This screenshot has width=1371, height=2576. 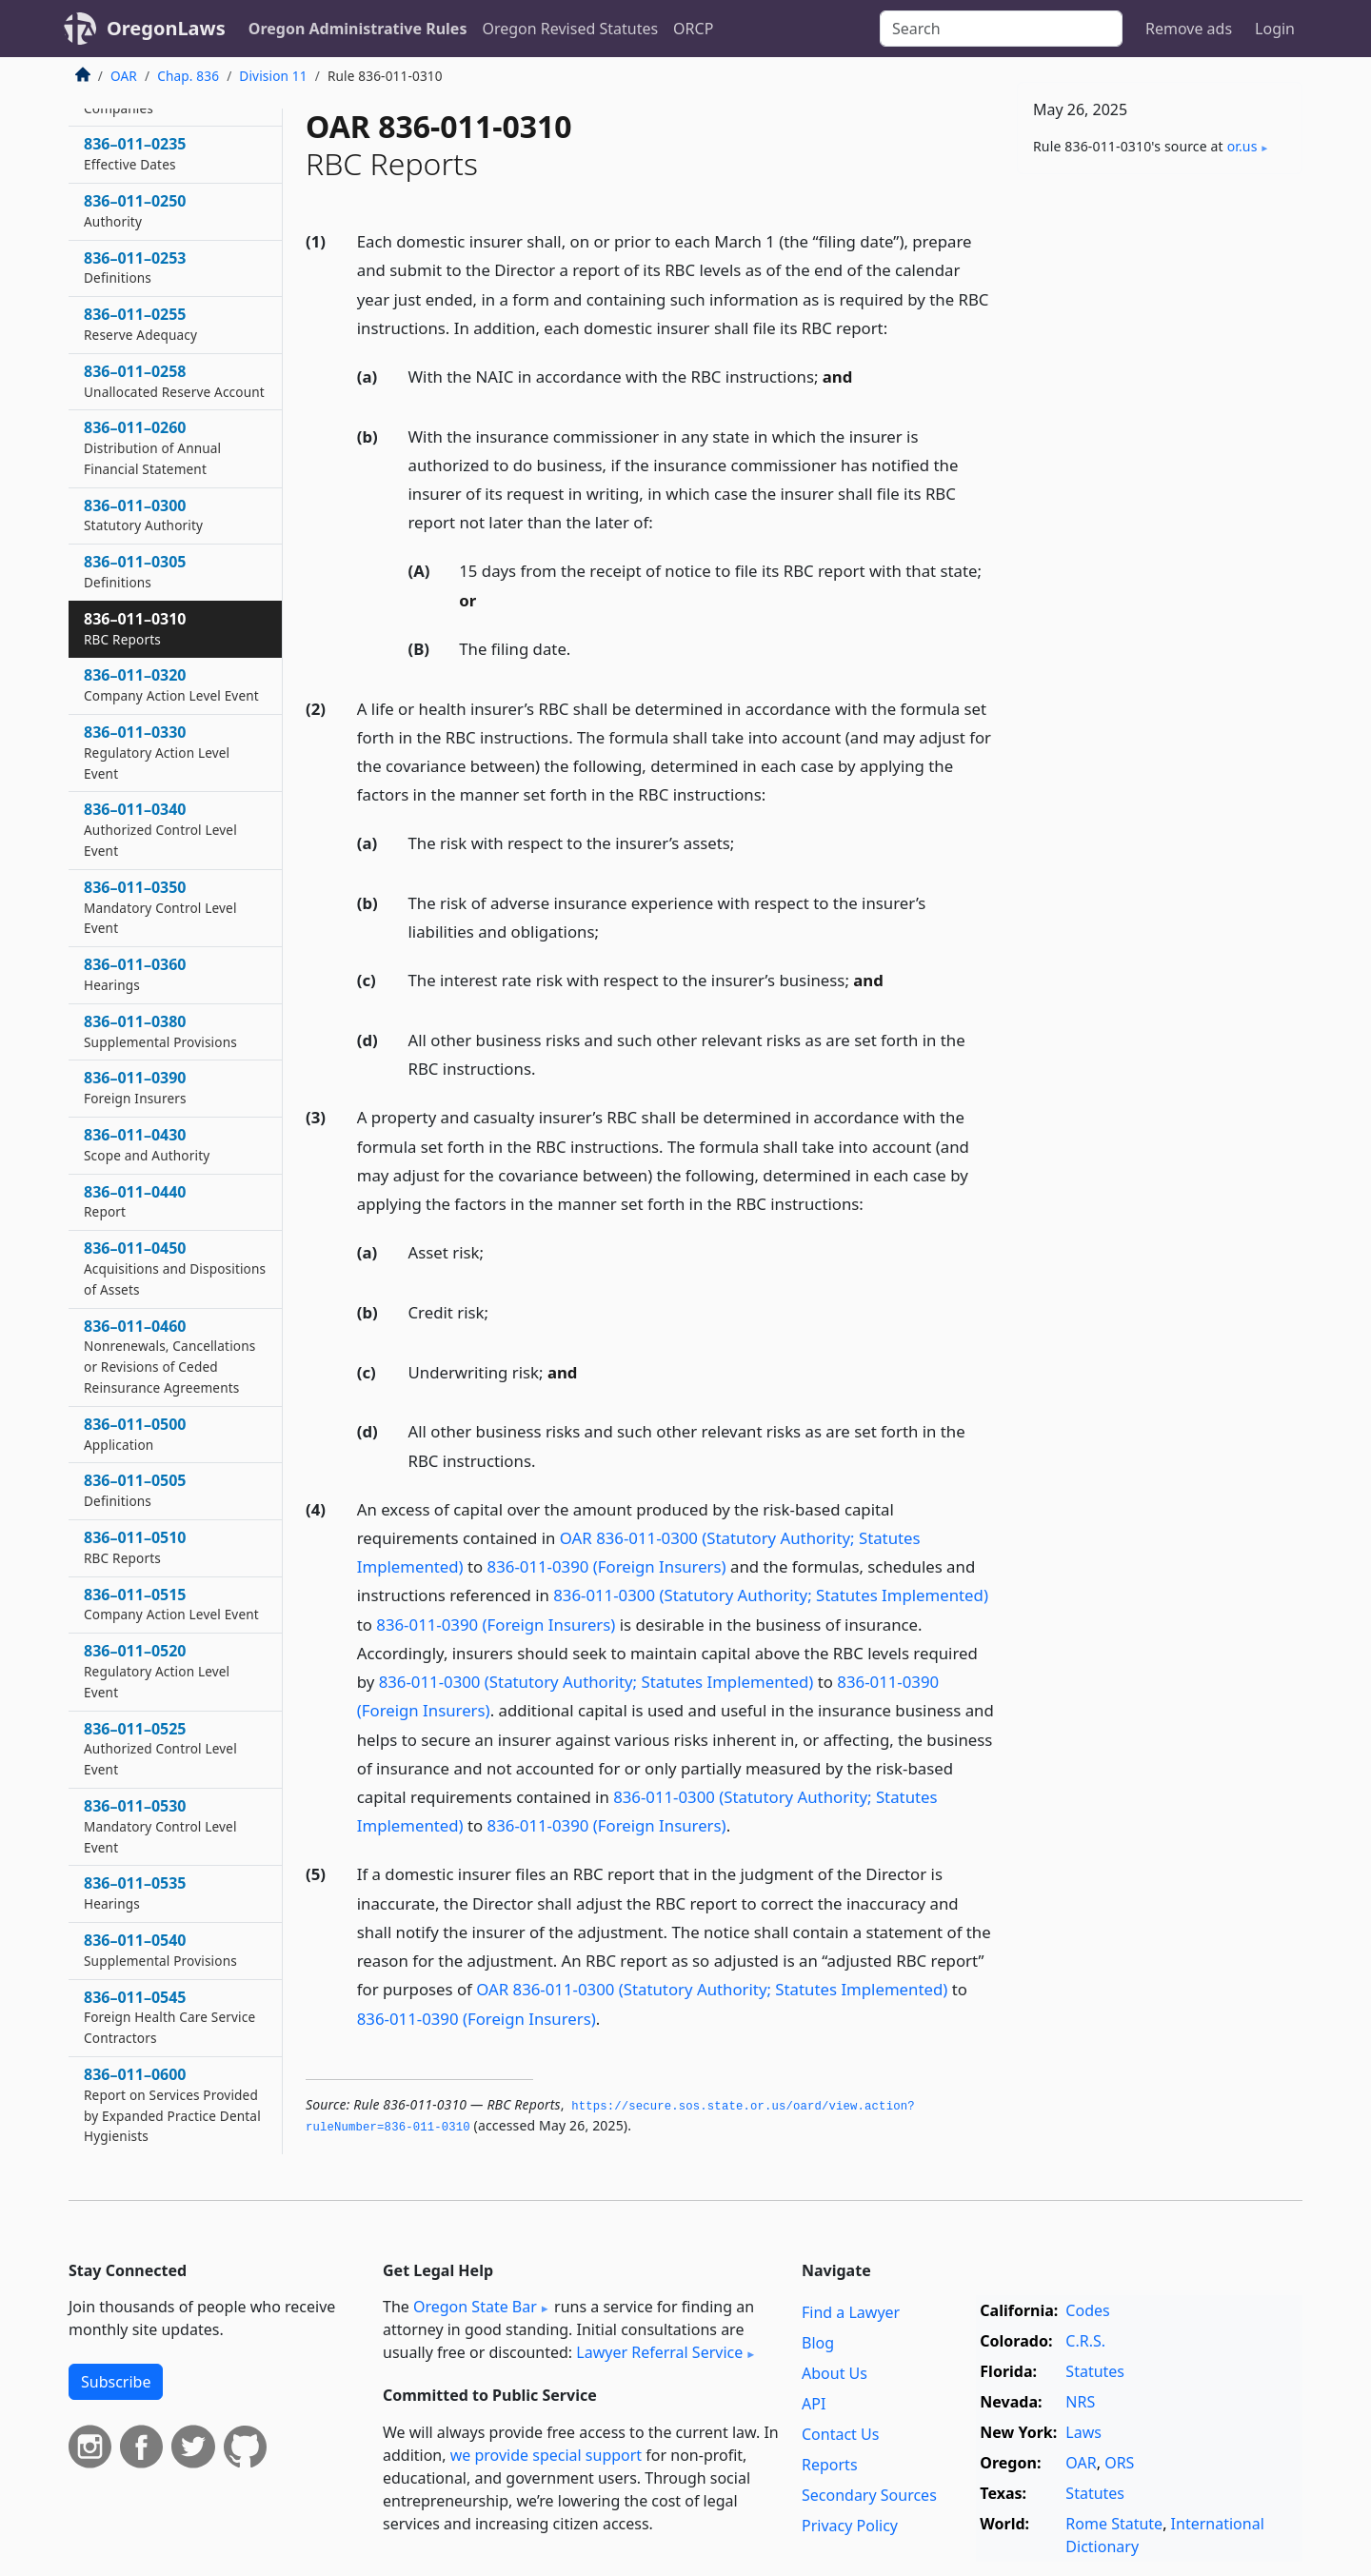 I want to click on 836–011–0525, so click(x=160, y=1748).